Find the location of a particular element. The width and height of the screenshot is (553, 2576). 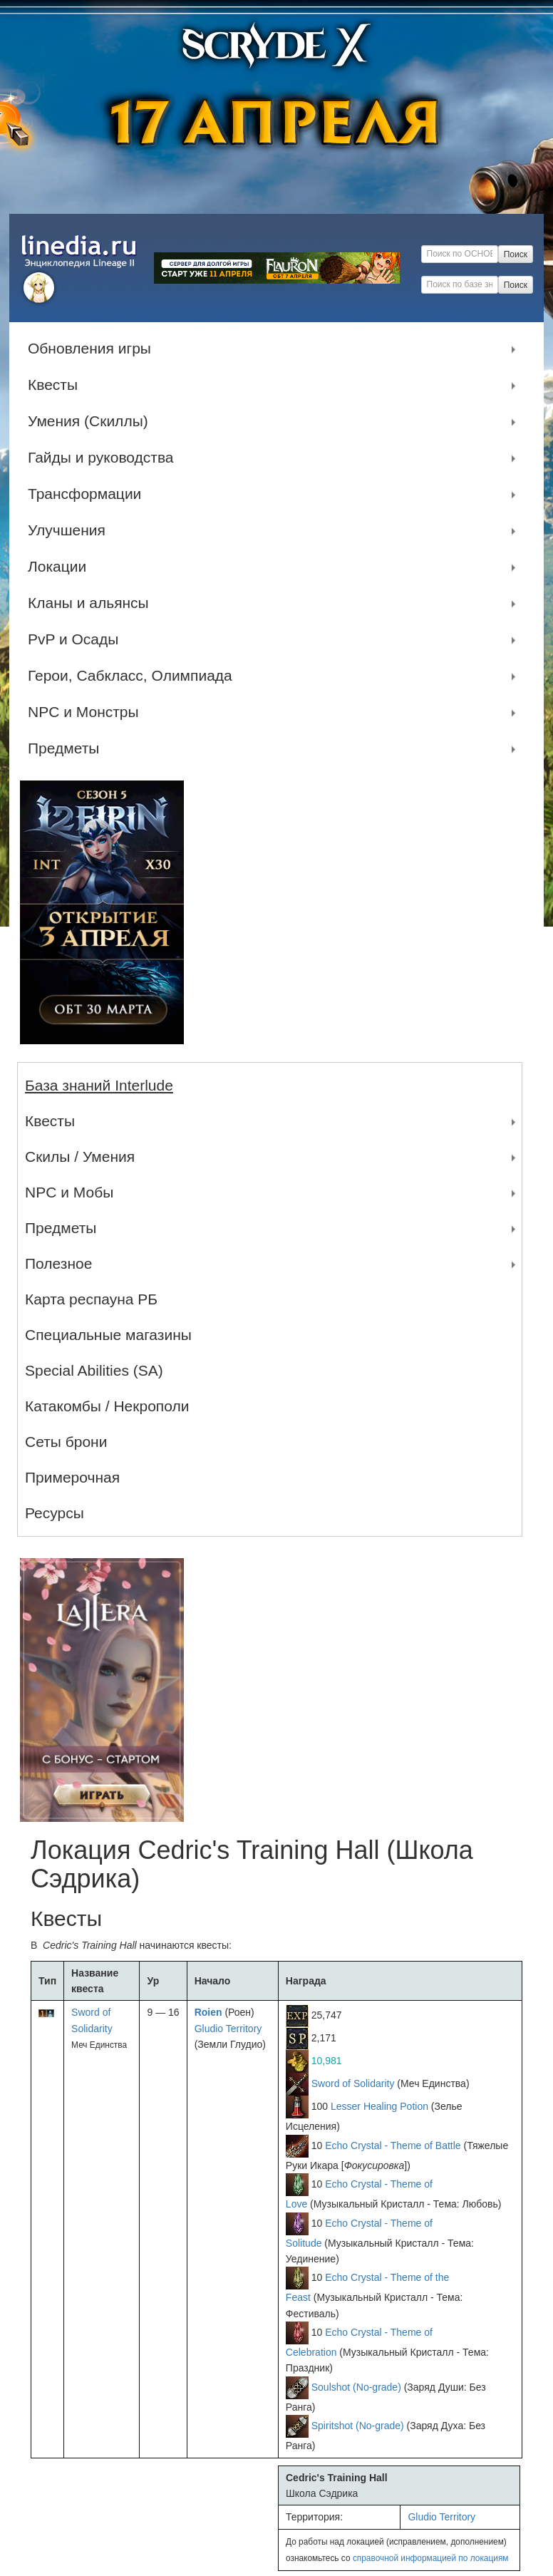

Умения (Скиллы) is located at coordinates (91, 421).